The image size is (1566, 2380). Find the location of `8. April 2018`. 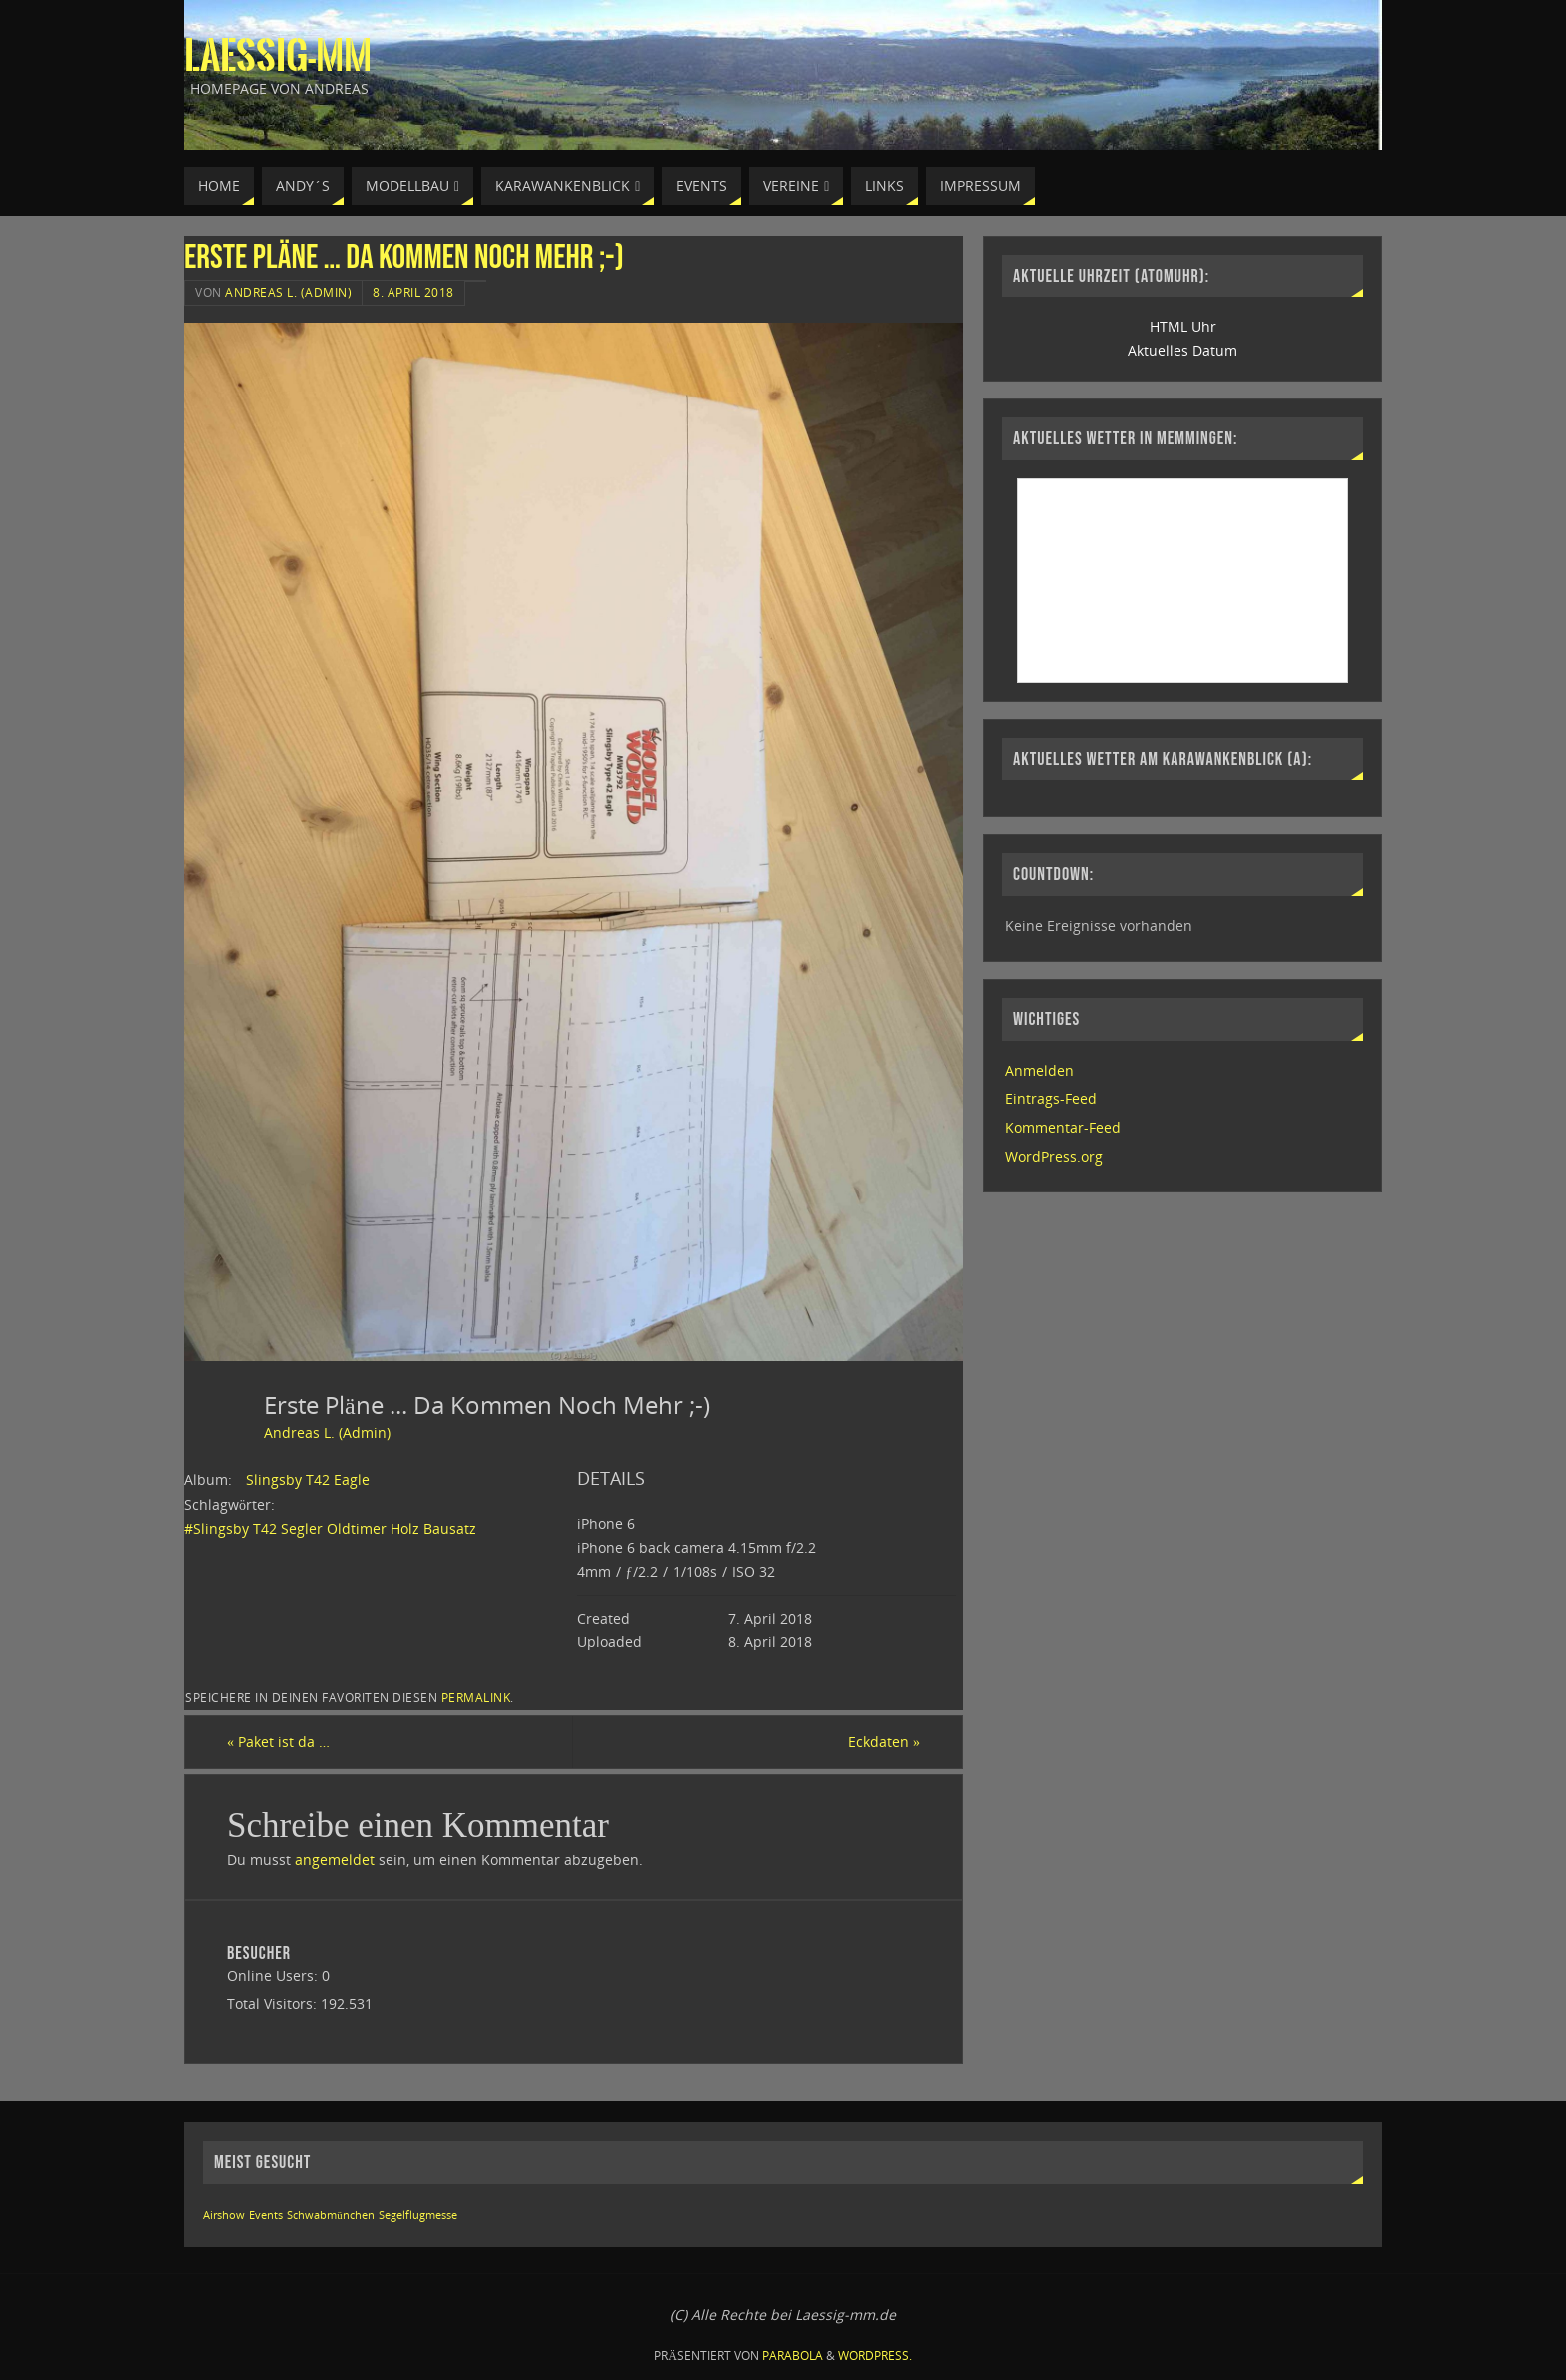

8. April 2018 is located at coordinates (413, 292).